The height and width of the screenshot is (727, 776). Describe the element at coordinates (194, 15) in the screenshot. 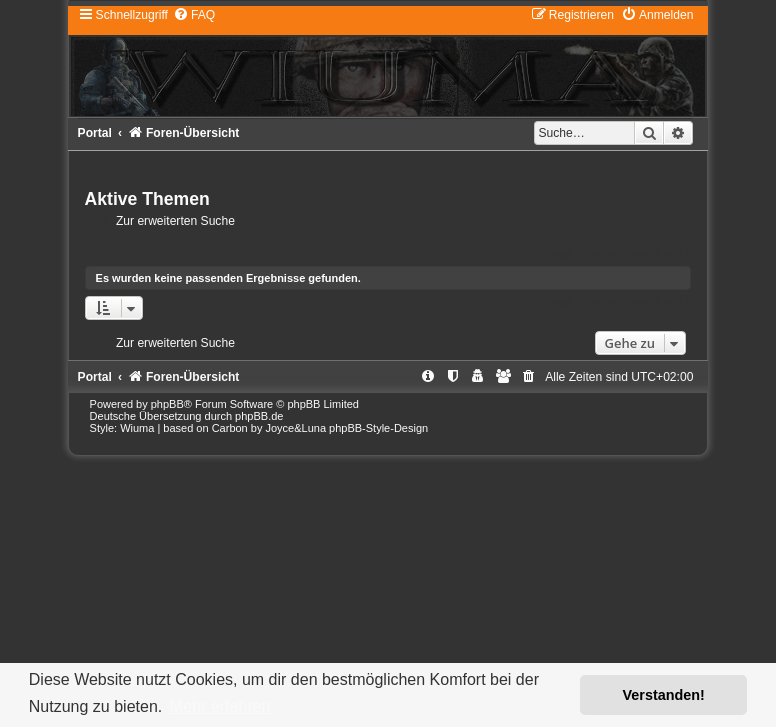

I see `[menuitem]` at that location.